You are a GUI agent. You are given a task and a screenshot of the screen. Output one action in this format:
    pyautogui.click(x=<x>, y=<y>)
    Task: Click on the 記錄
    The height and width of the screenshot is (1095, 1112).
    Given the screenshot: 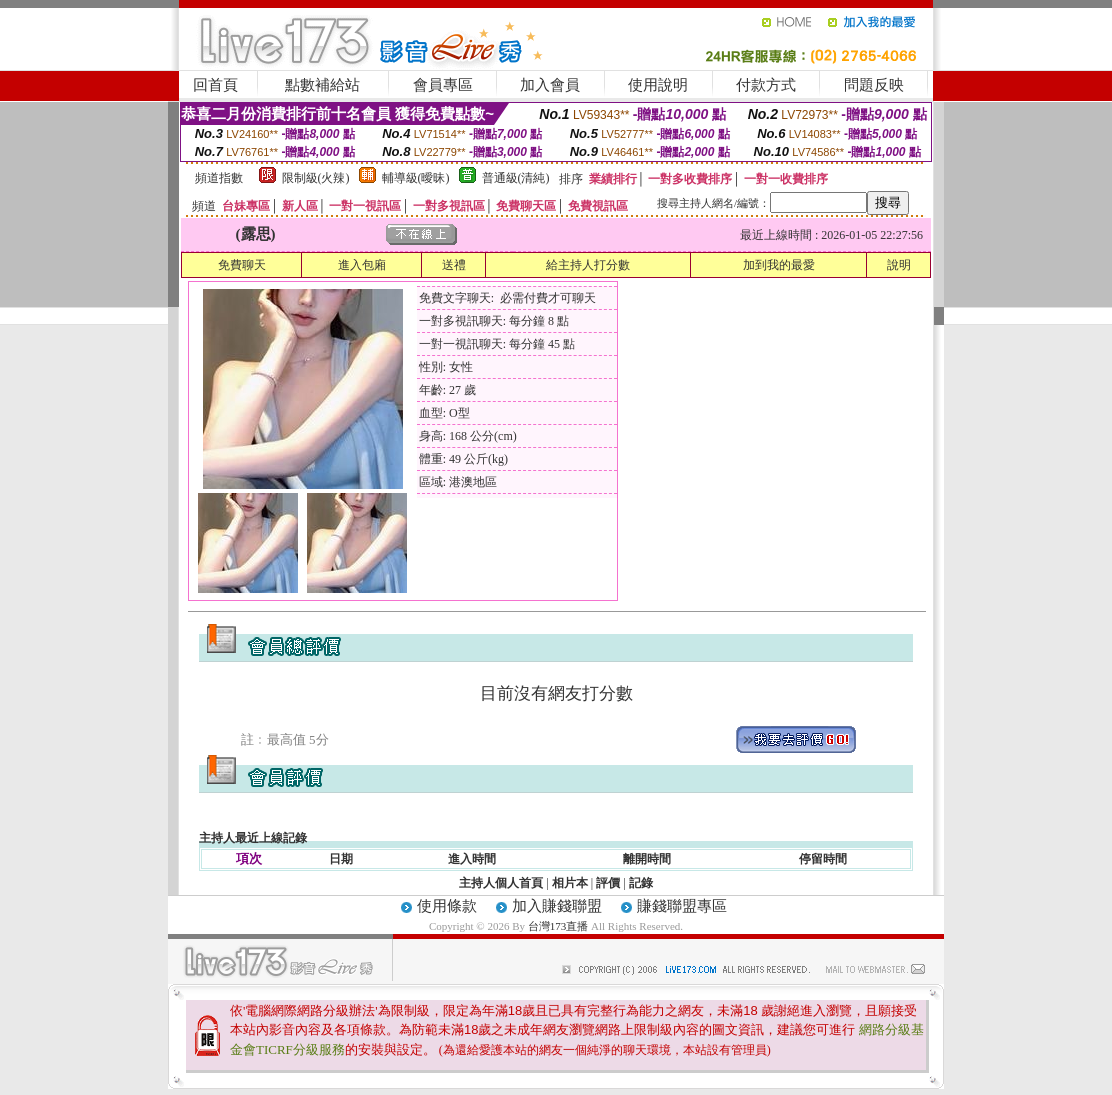 What is the action you would take?
    pyautogui.click(x=641, y=883)
    